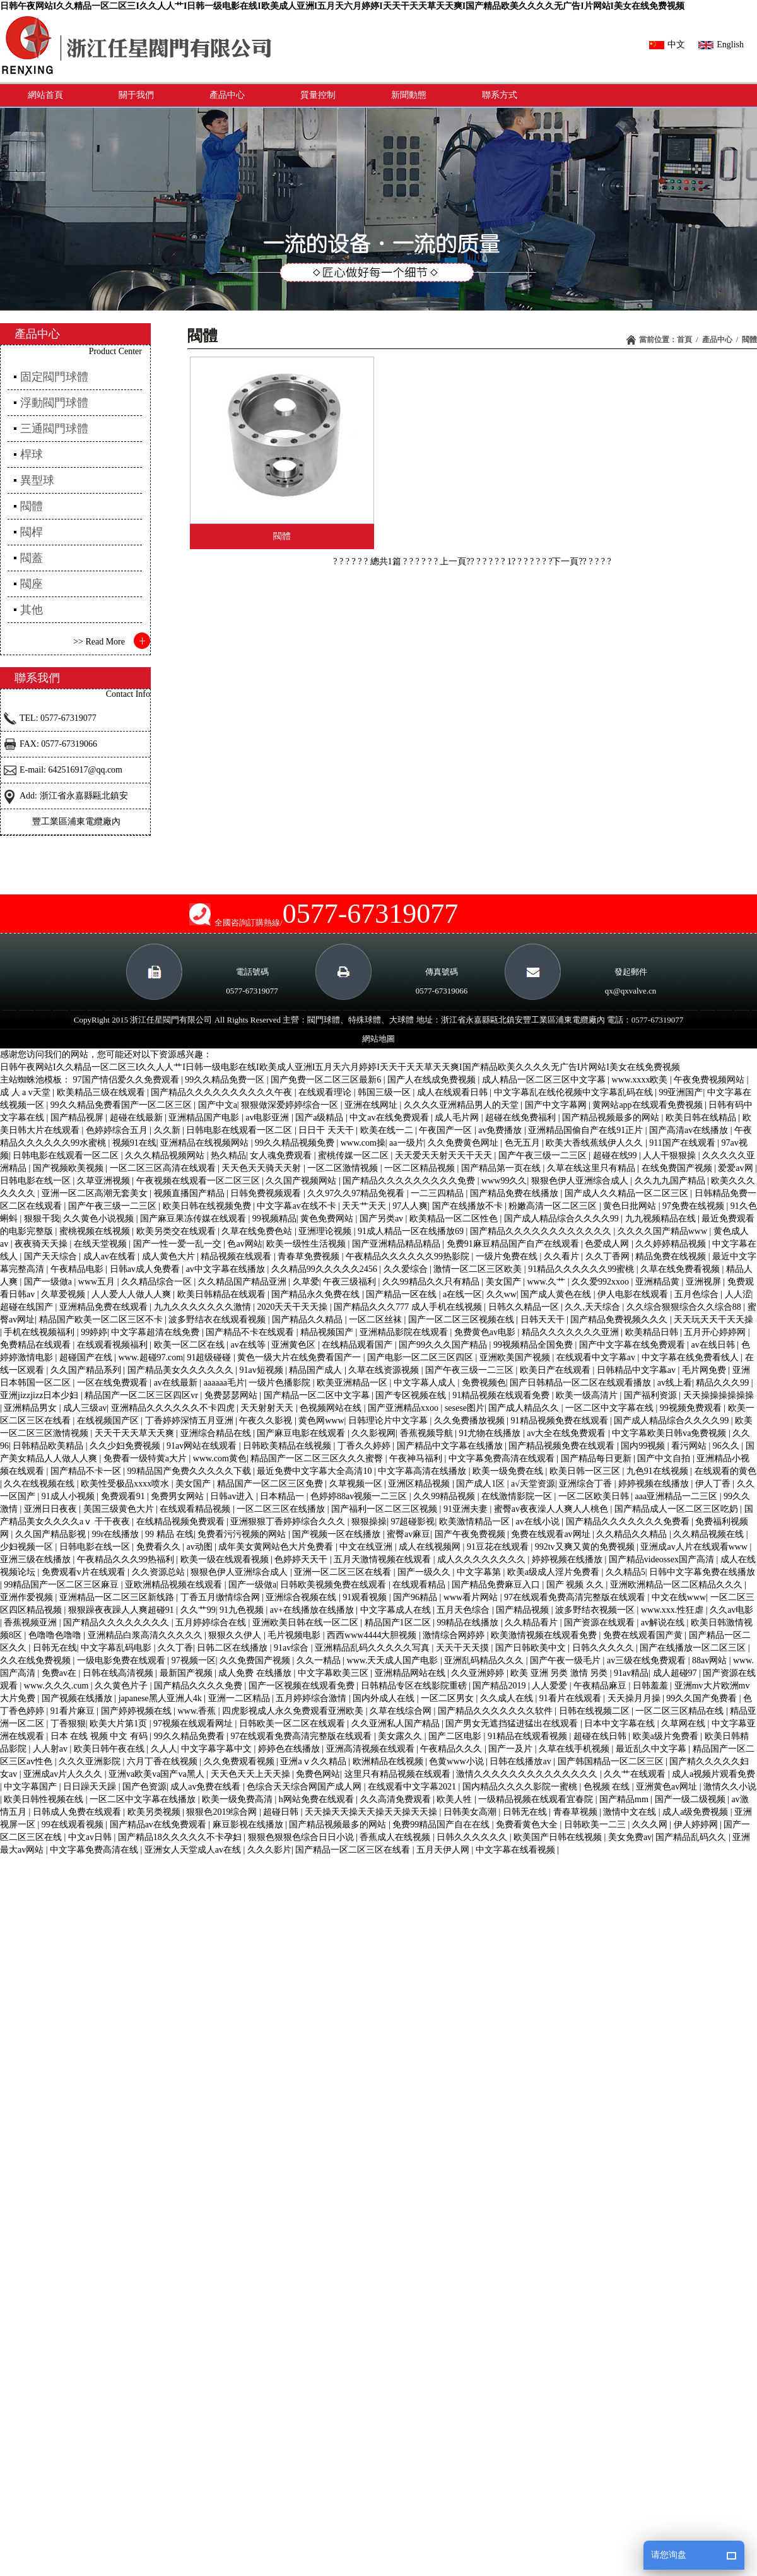 This screenshot has height=2576, width=757. I want to click on 99精品国产免费久久久久久下载, so click(190, 1471).